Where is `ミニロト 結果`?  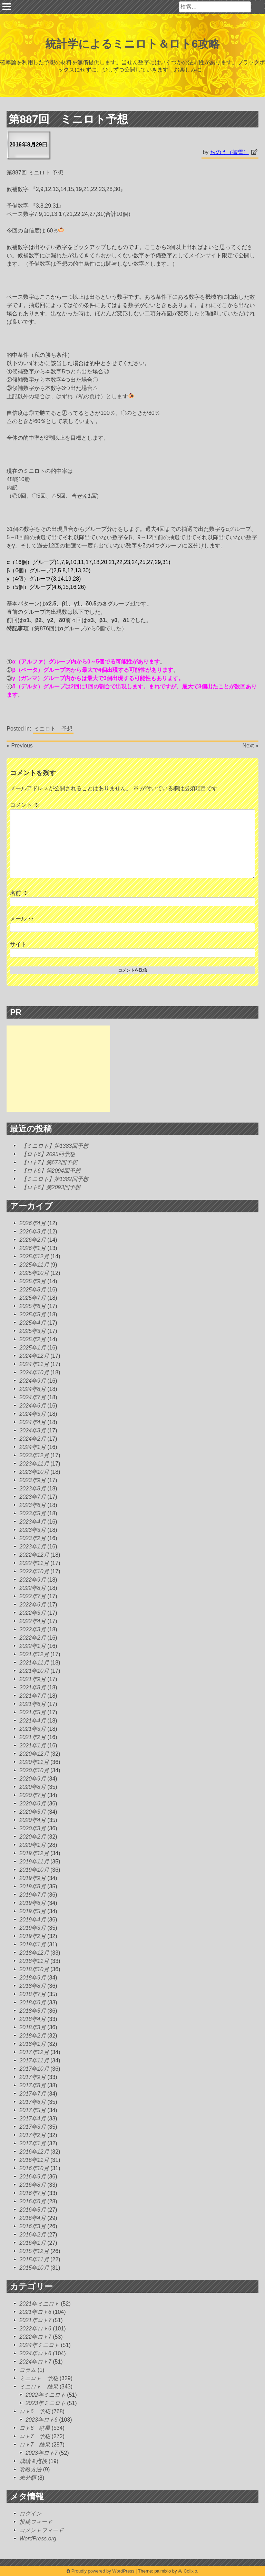
ミニロト 結果 is located at coordinates (38, 2386).